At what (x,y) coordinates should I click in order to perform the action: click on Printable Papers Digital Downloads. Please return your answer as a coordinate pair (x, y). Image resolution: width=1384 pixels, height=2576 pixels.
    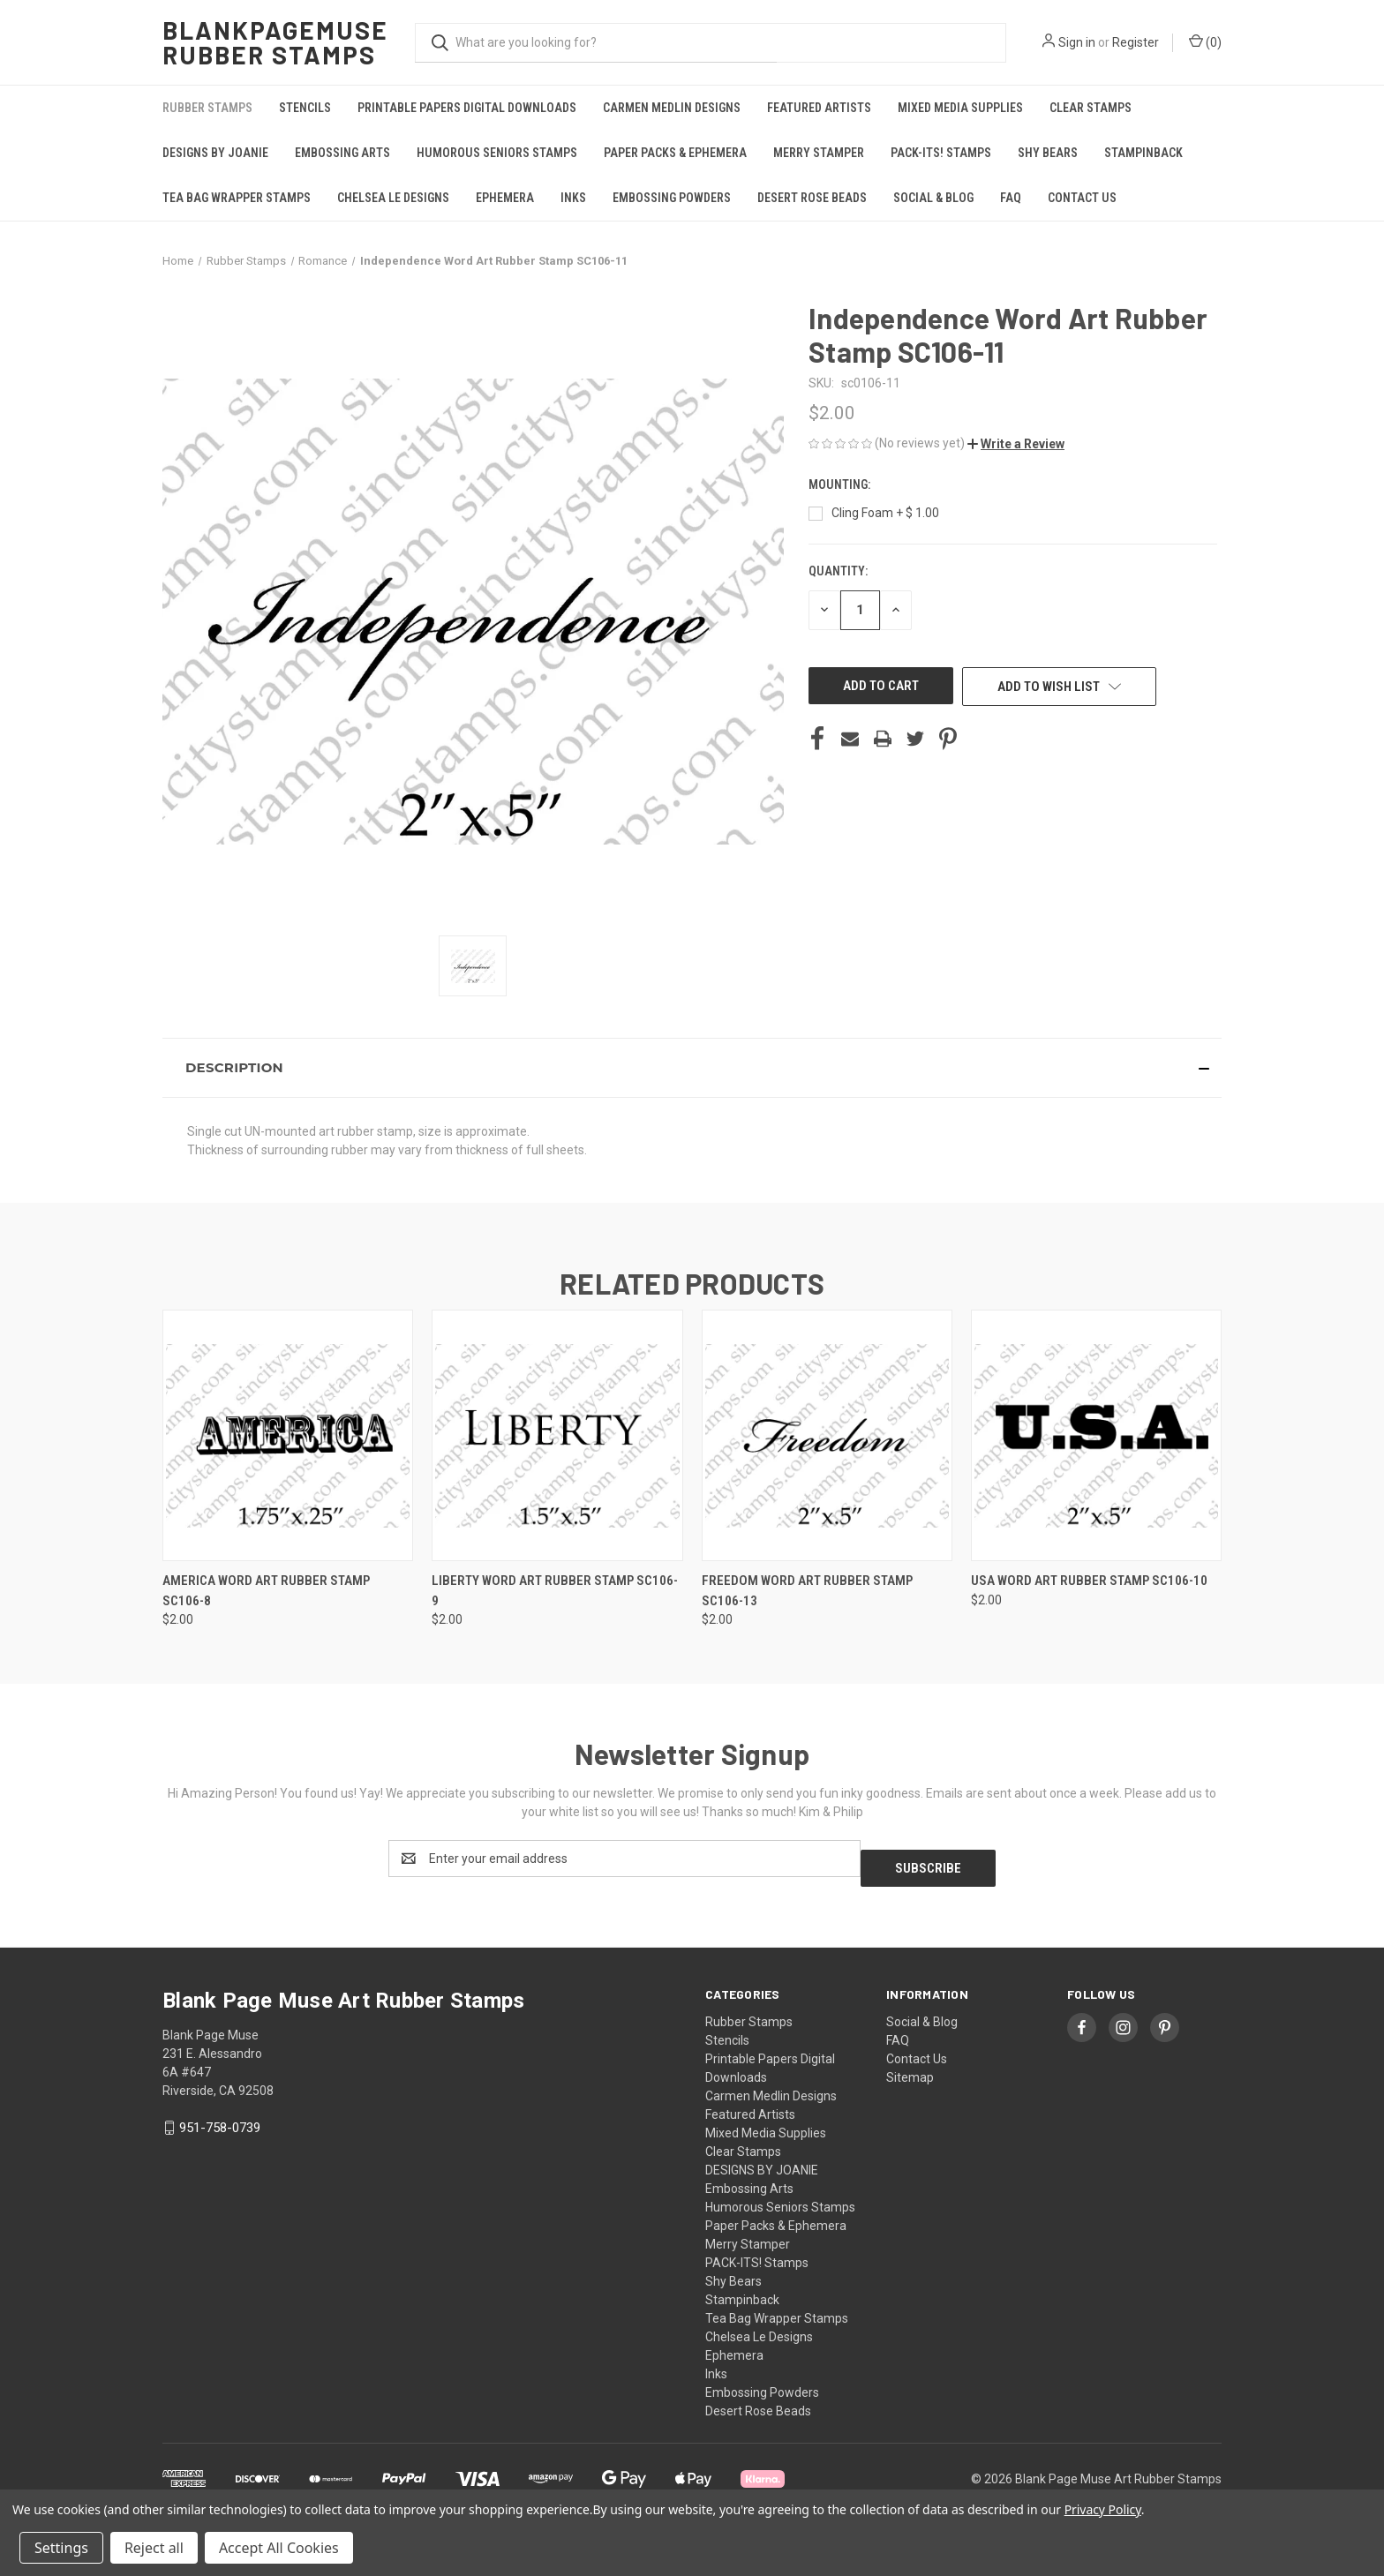
    Looking at the image, I should click on (466, 108).